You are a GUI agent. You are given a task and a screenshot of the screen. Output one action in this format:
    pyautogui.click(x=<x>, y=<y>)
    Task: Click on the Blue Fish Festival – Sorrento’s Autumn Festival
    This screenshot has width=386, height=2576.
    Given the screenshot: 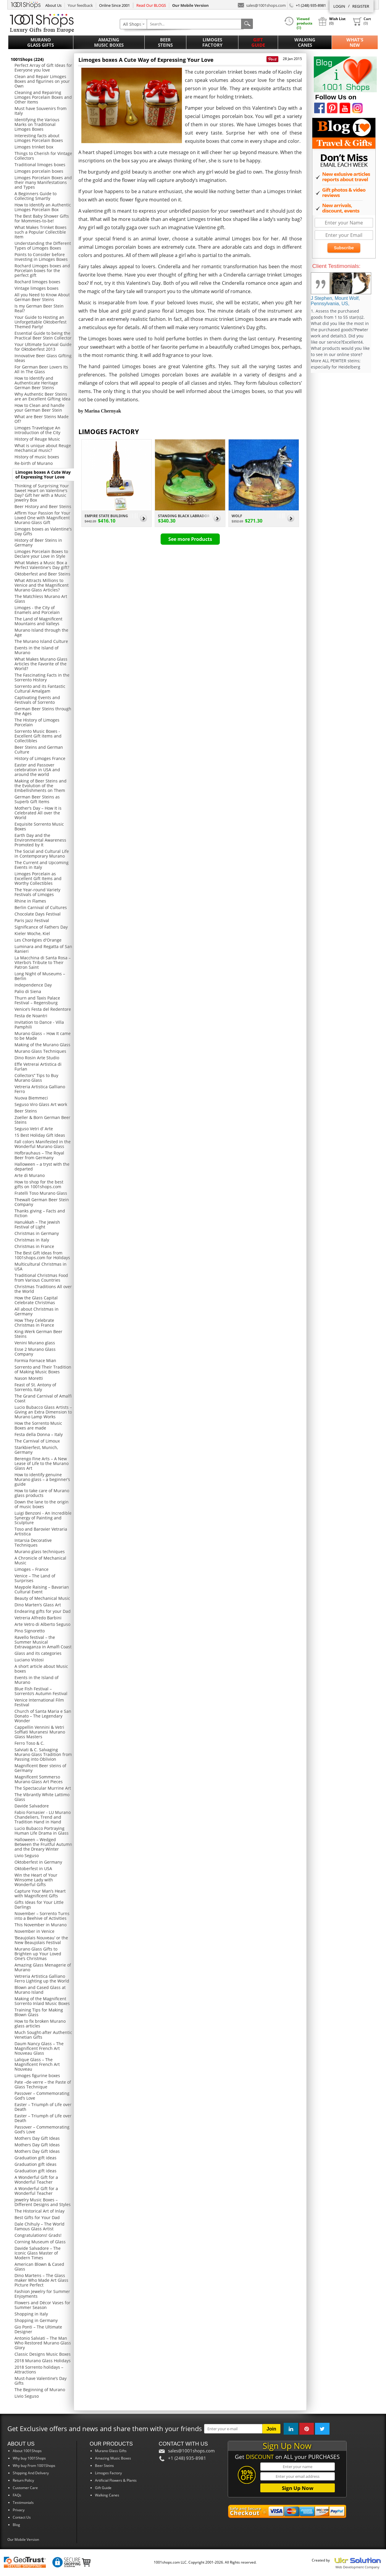 What is the action you would take?
    pyautogui.click(x=40, y=1691)
    